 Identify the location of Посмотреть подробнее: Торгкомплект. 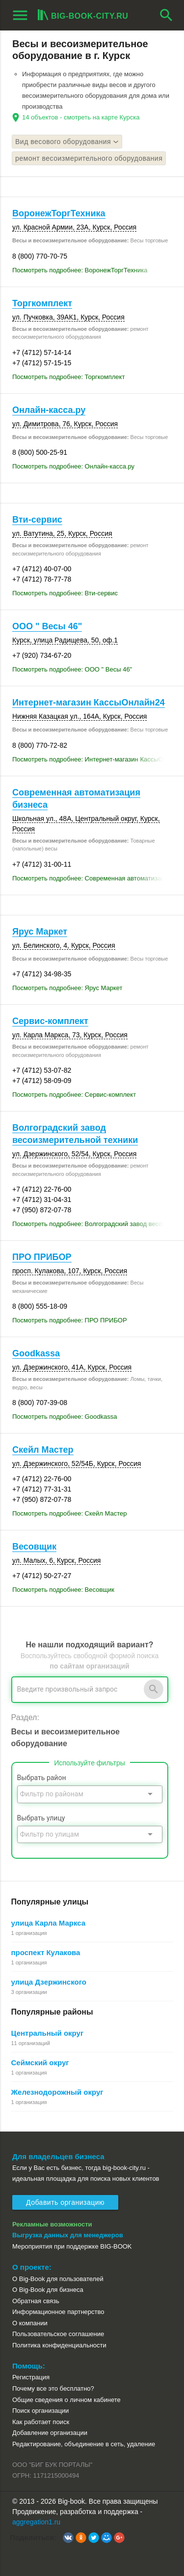
(68, 377).